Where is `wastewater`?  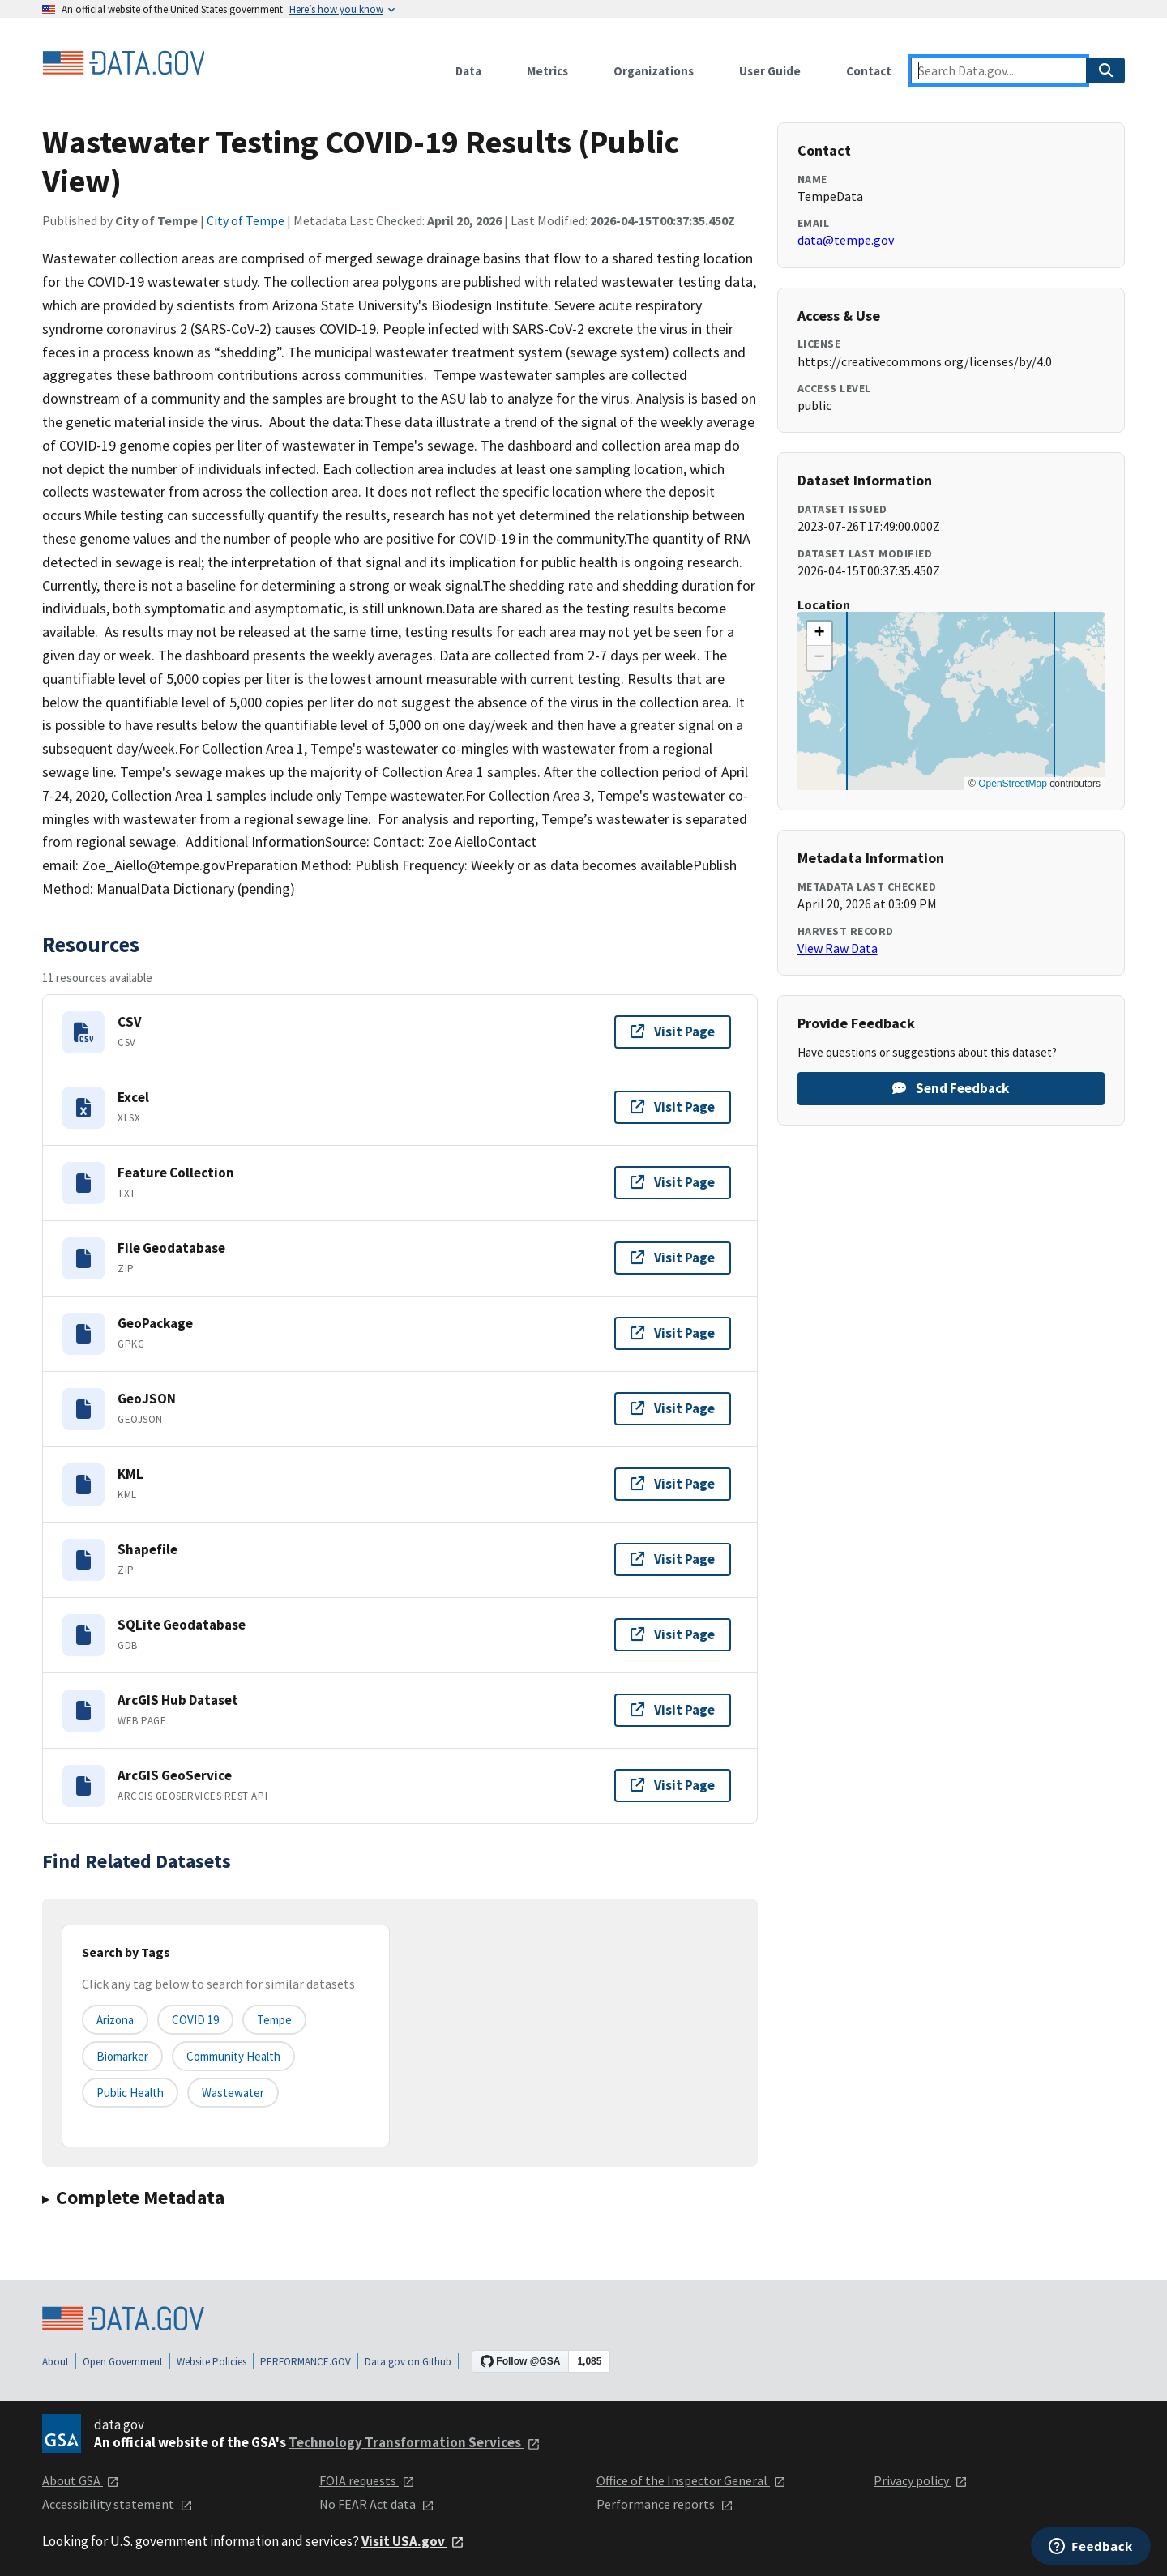
wastewater is located at coordinates (233, 2092).